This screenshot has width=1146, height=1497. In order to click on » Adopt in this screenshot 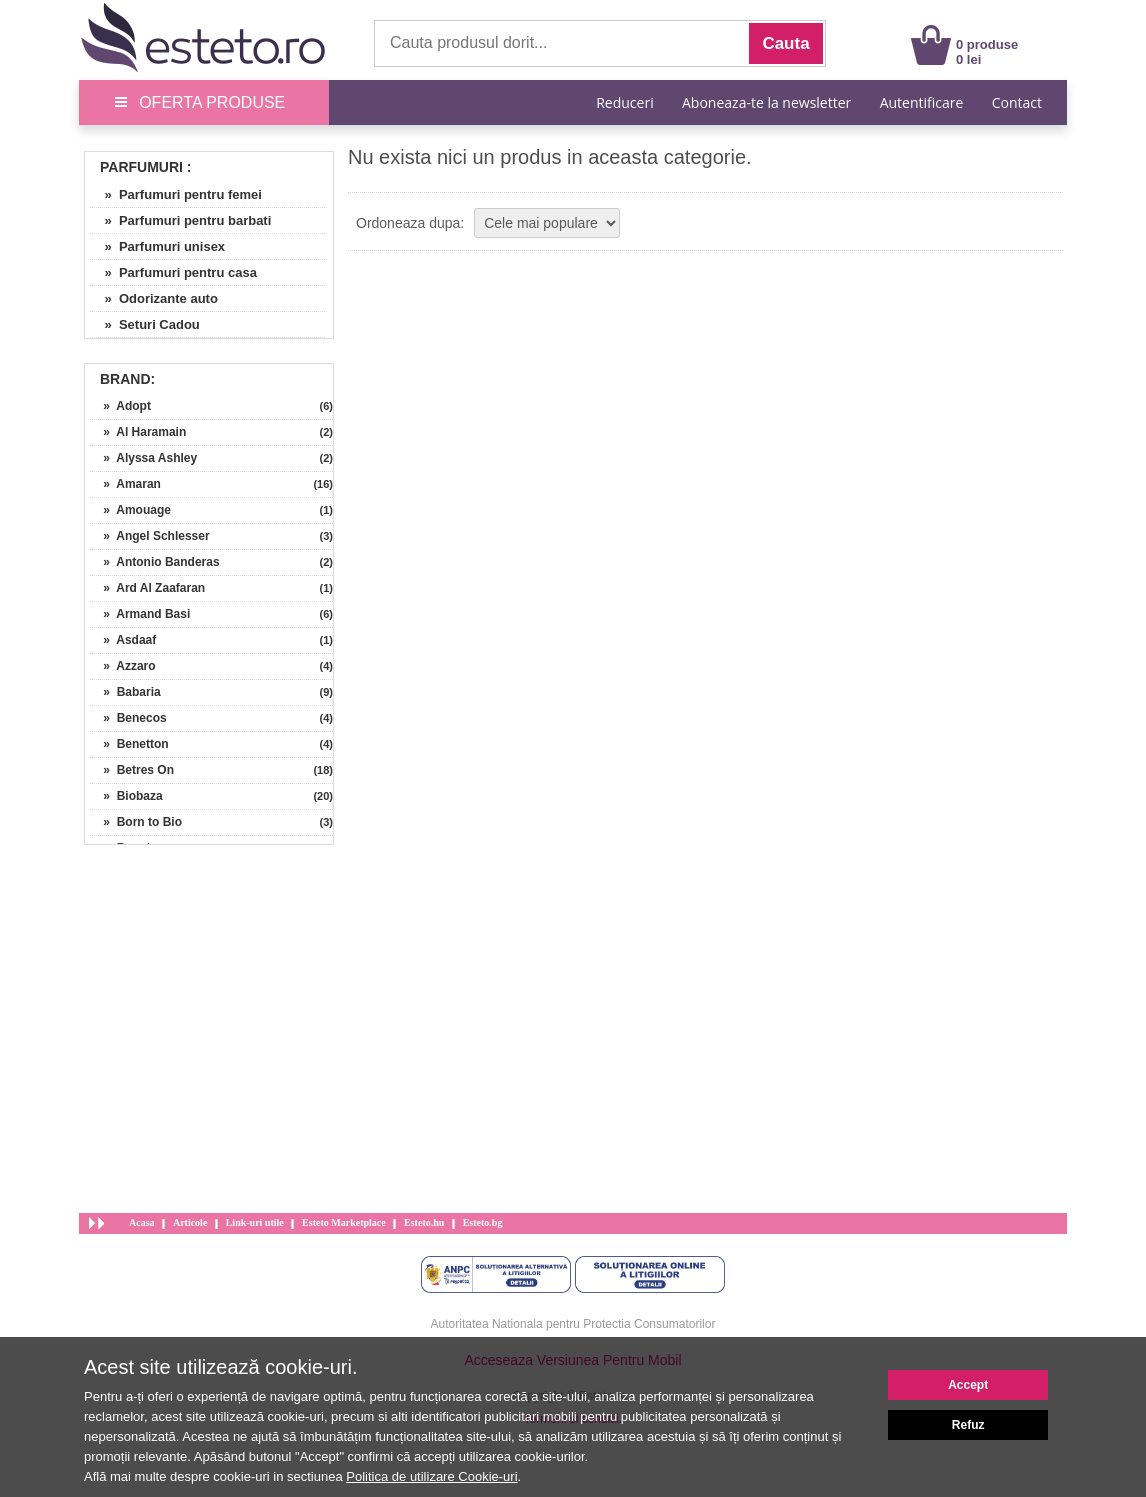, I will do `click(120, 406)`.